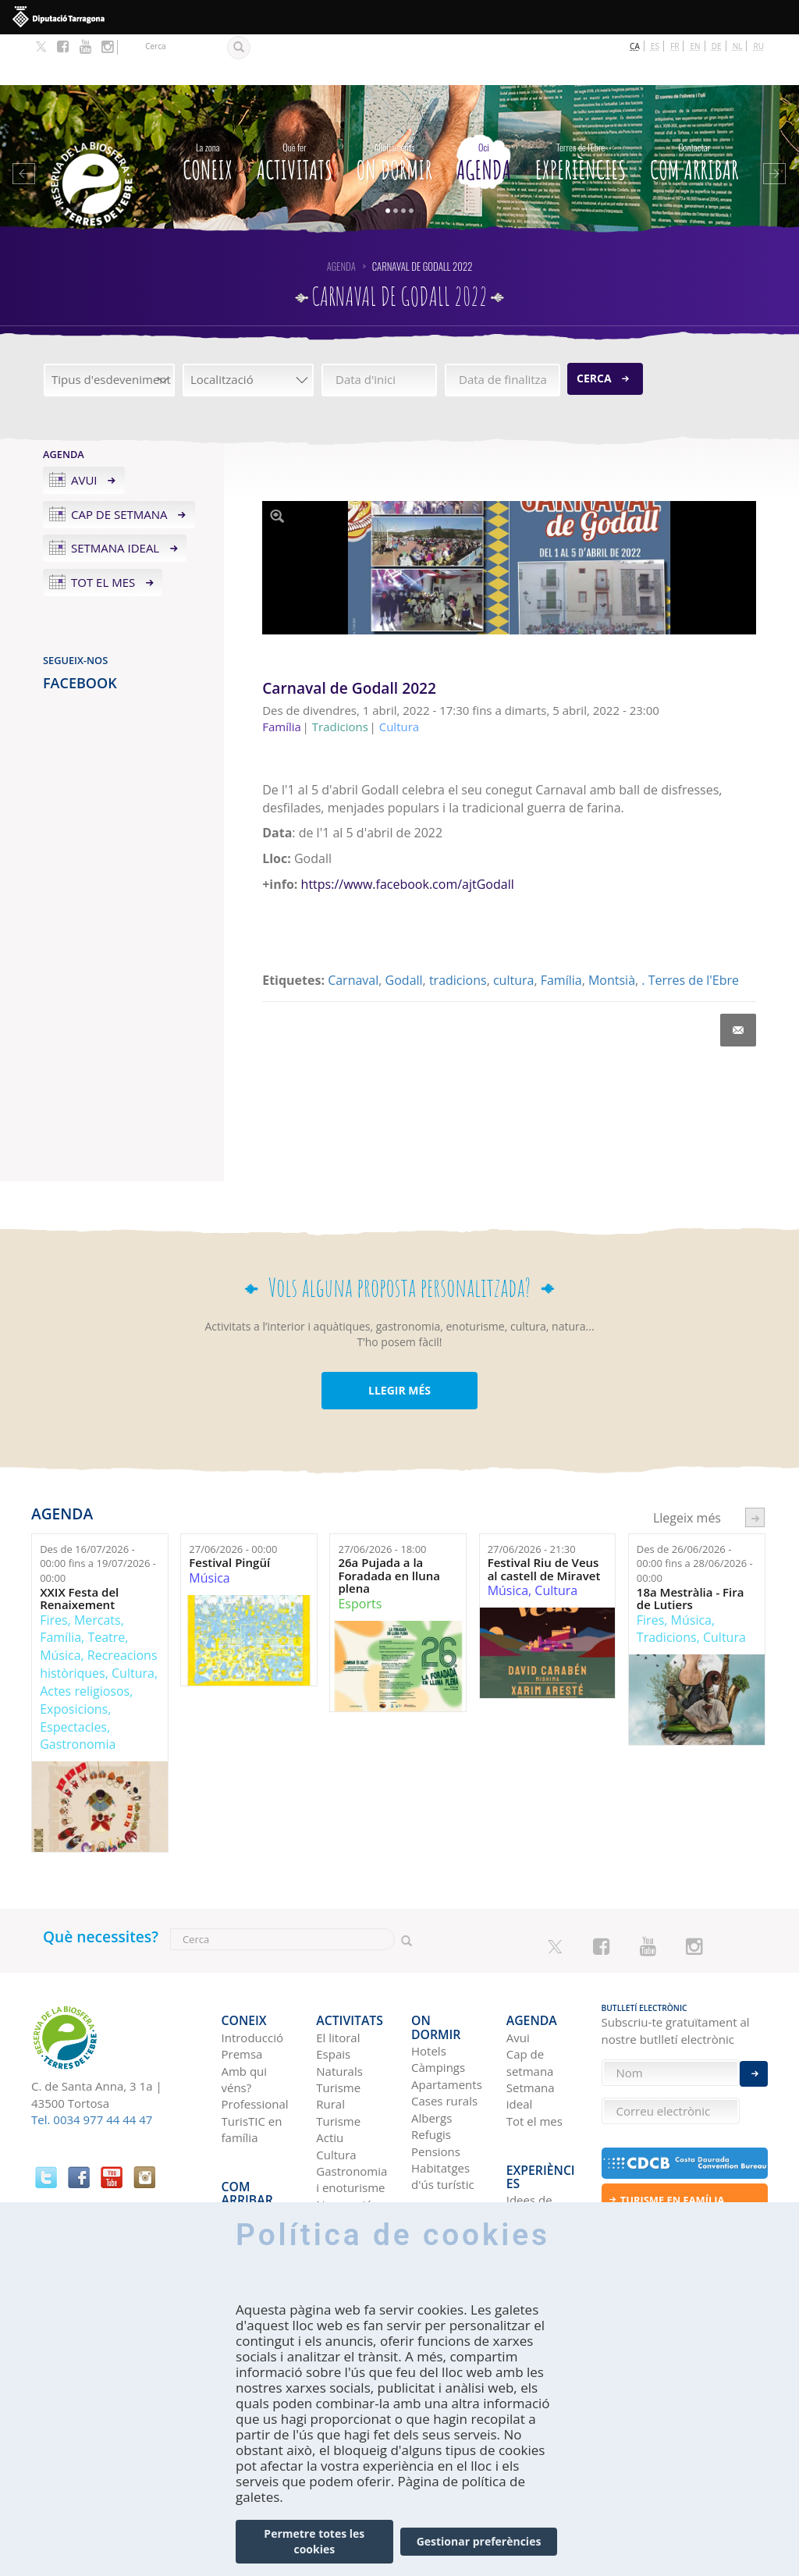 This screenshot has height=2576, width=799. I want to click on Mercats, so click(97, 1568).